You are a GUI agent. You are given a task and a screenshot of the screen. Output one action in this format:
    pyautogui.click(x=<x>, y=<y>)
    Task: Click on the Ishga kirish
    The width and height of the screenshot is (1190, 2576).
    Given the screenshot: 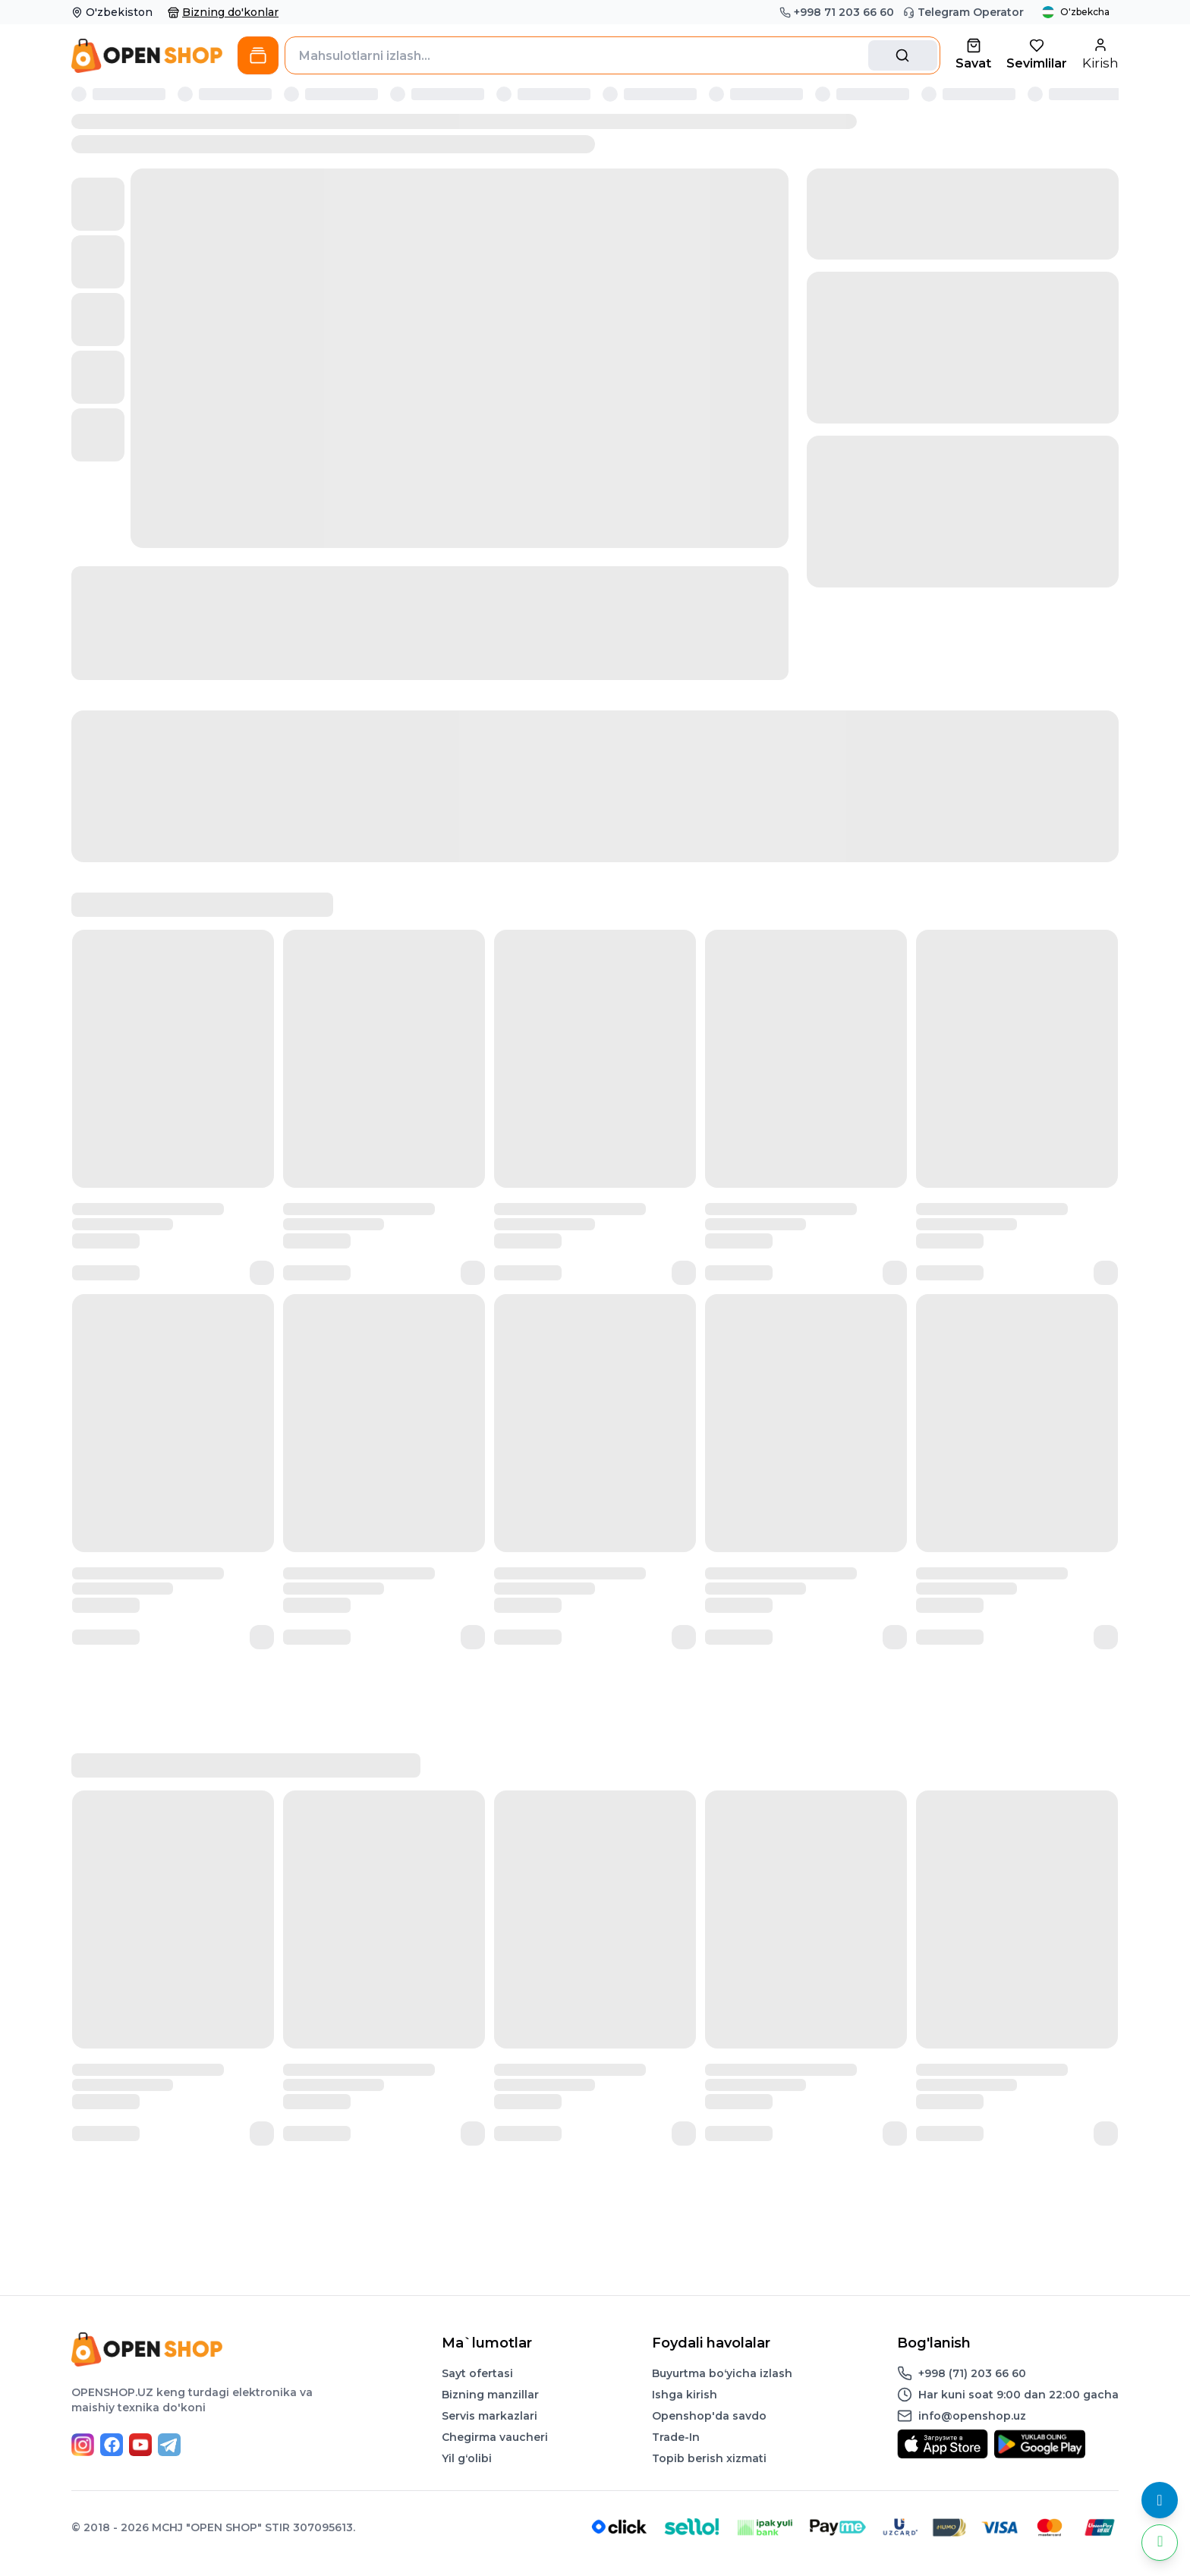 What is the action you would take?
    pyautogui.click(x=684, y=2394)
    